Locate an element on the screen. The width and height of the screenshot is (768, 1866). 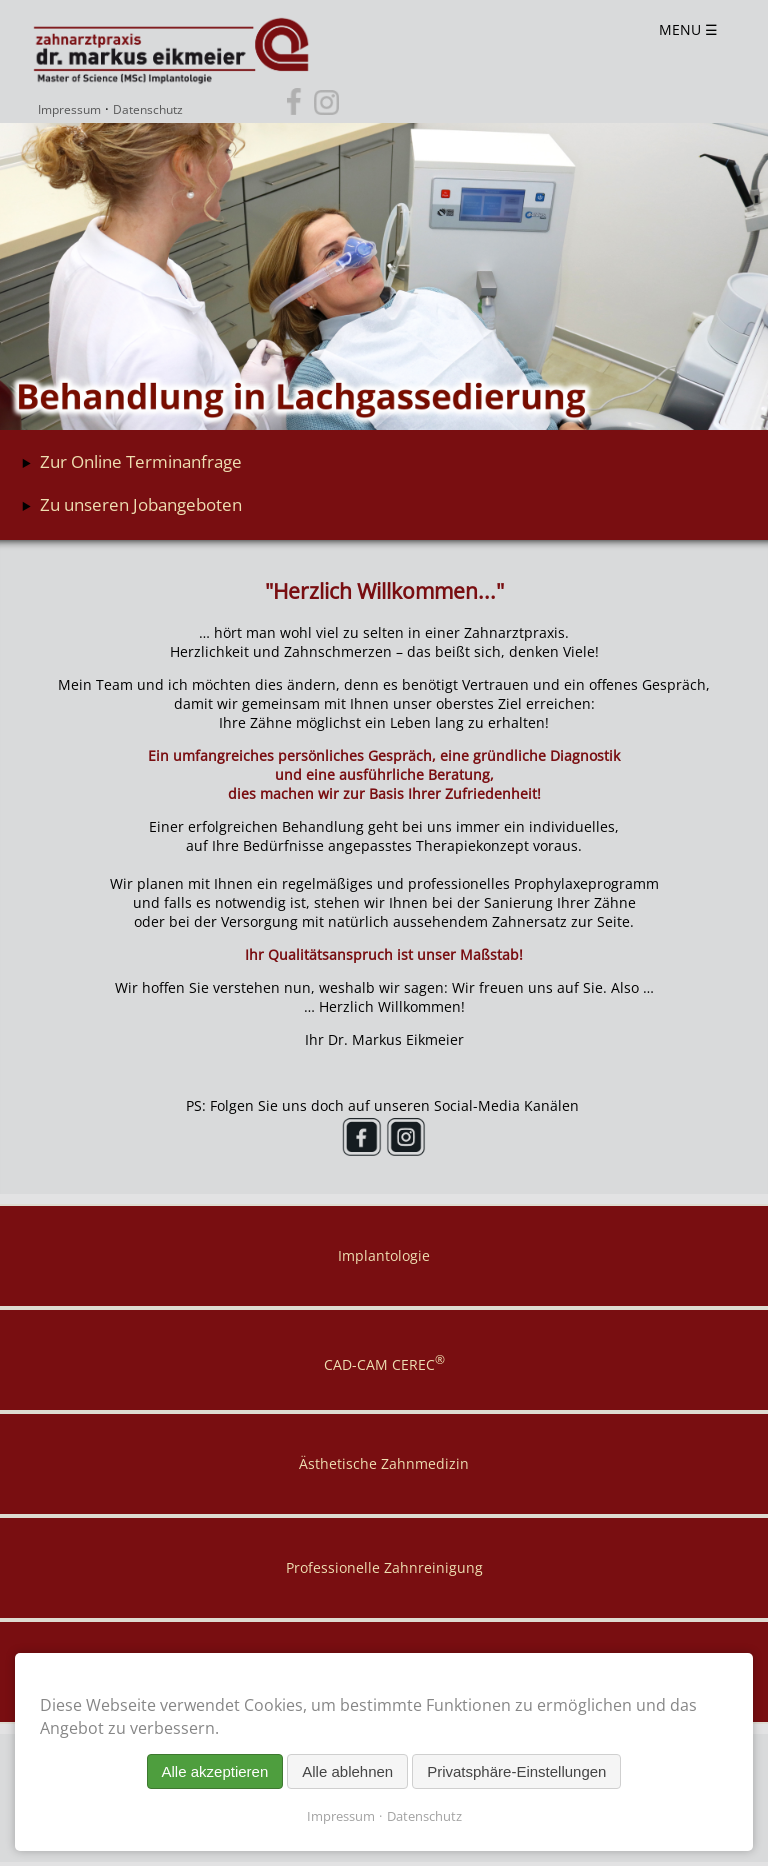
Datenschutz is located at coordinates (148, 110).